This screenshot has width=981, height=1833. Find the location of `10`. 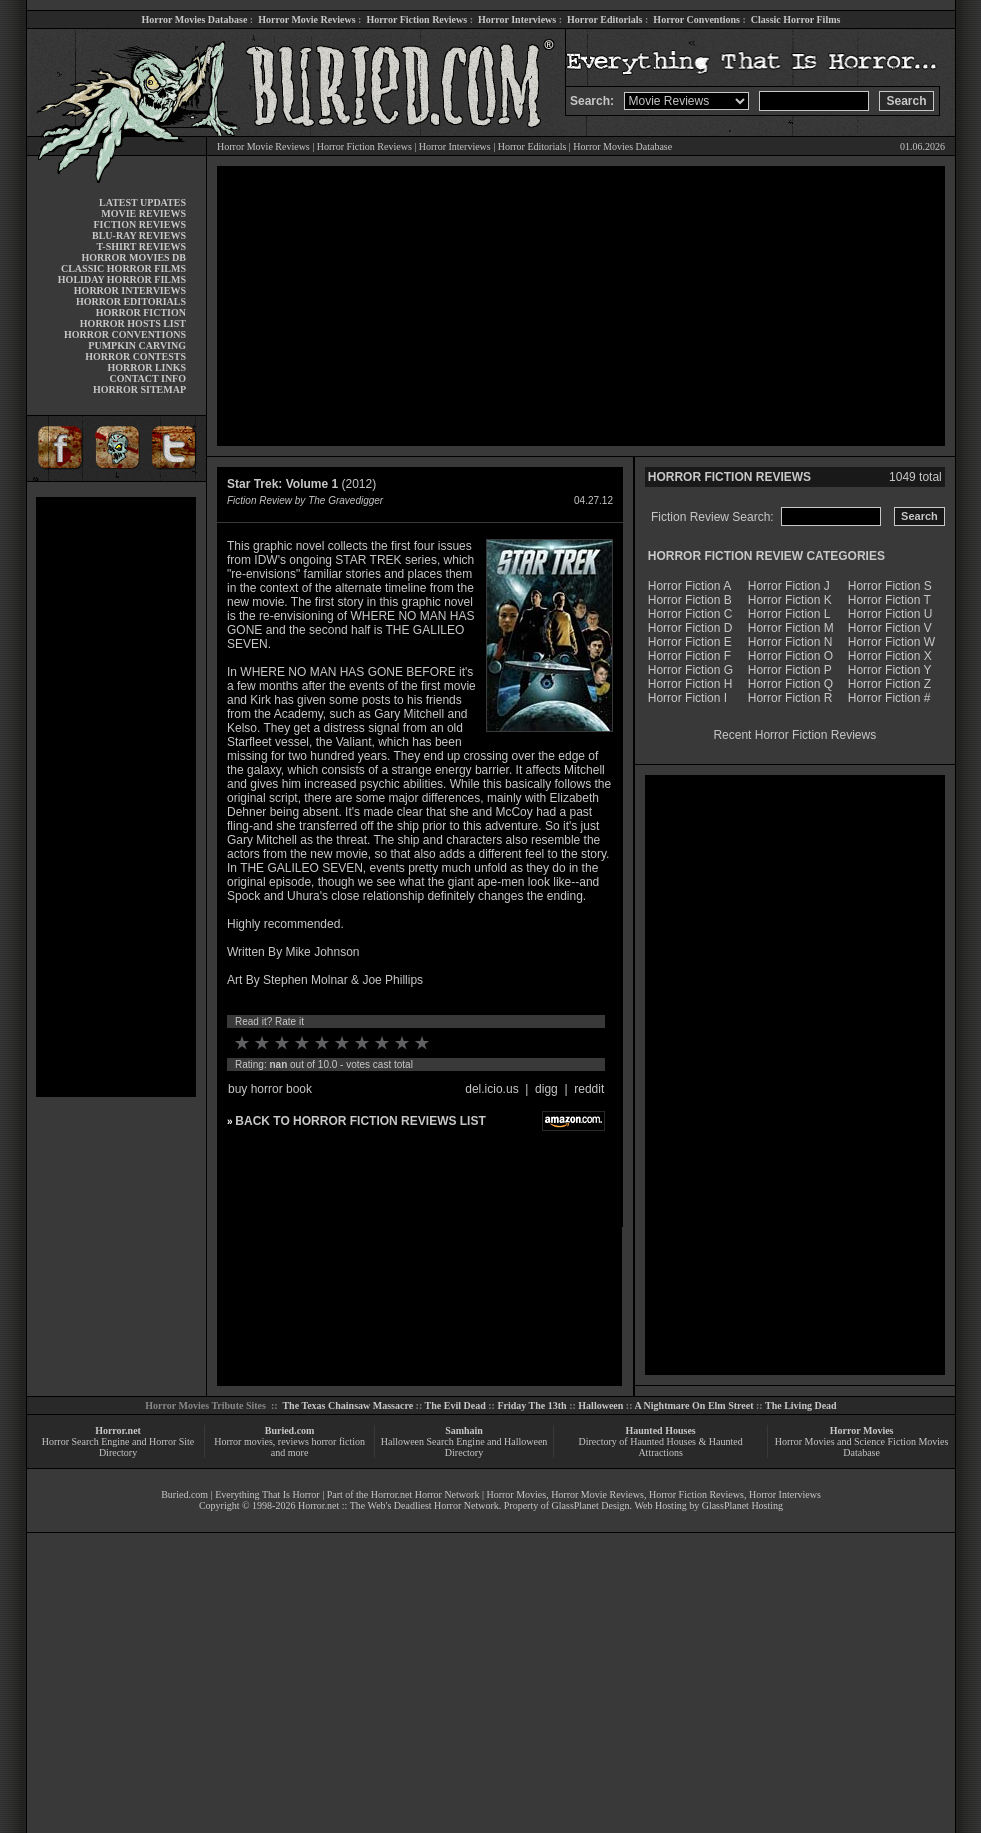

10 is located at coordinates (422, 1043).